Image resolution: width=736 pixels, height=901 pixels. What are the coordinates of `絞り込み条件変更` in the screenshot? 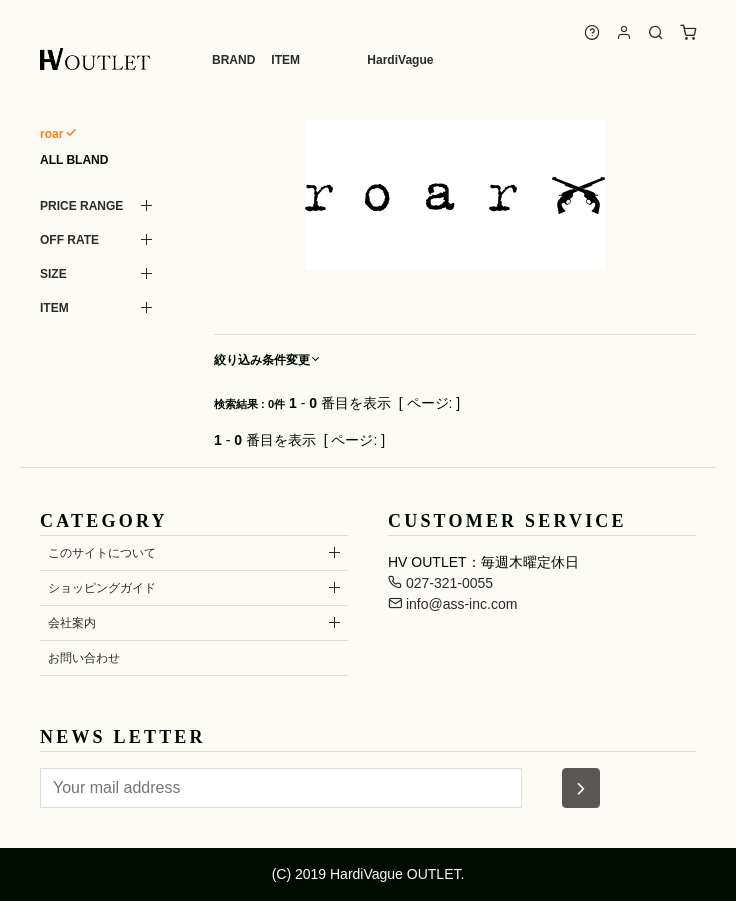 It's located at (268, 360).